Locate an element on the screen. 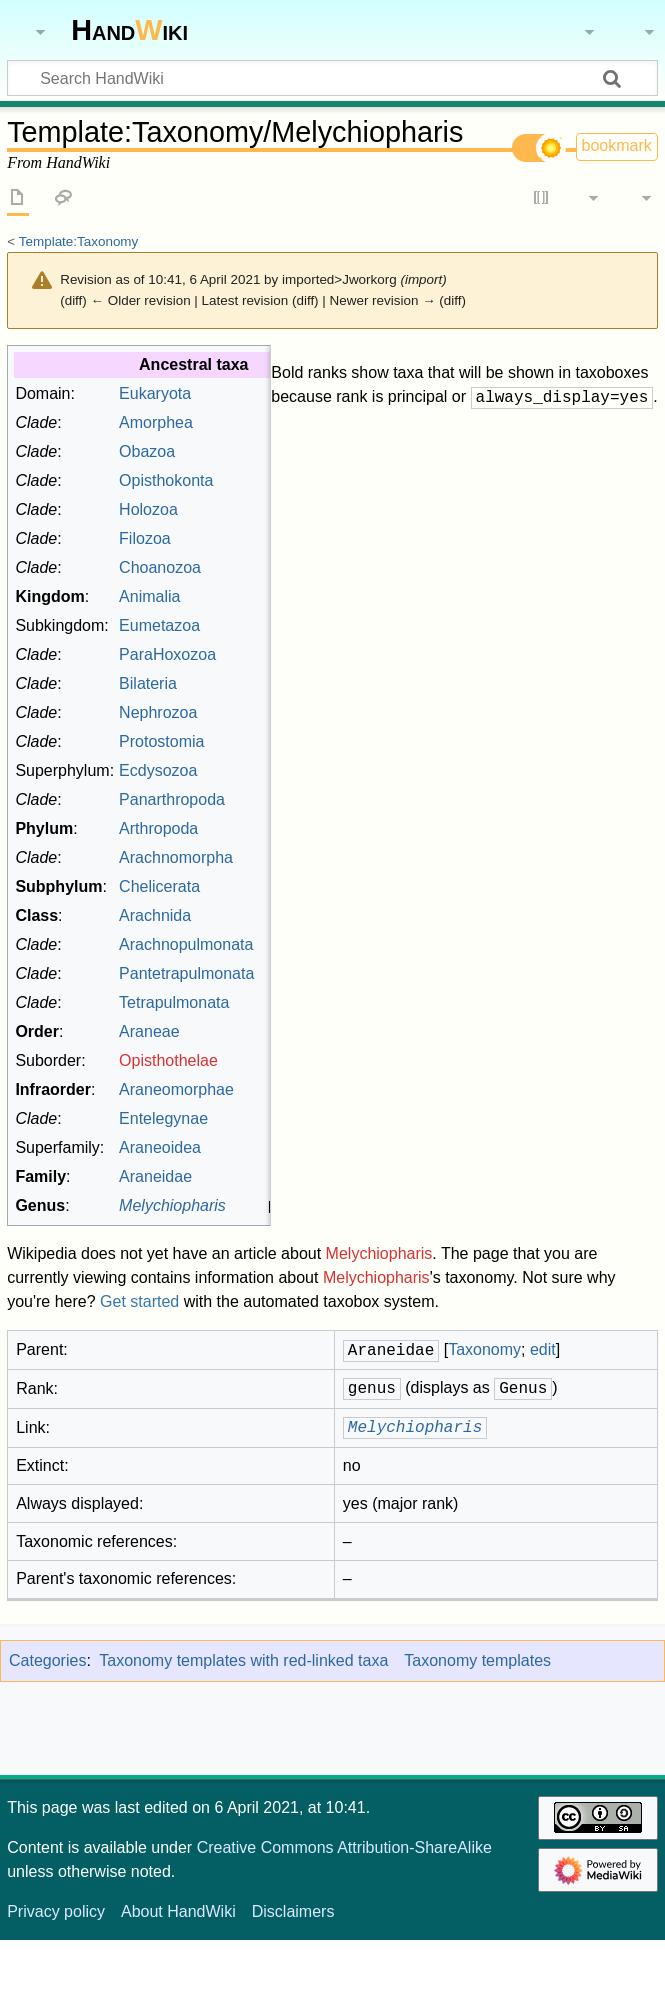 Image resolution: width=665 pixels, height=2005 pixels. Categories is located at coordinates (47, 1725).